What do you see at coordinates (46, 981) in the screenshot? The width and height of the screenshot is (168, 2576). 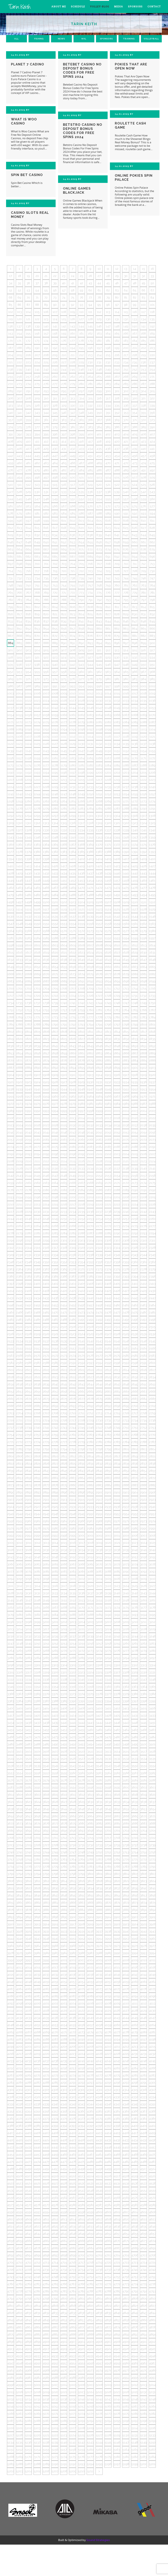 I see `1687` at bounding box center [46, 981].